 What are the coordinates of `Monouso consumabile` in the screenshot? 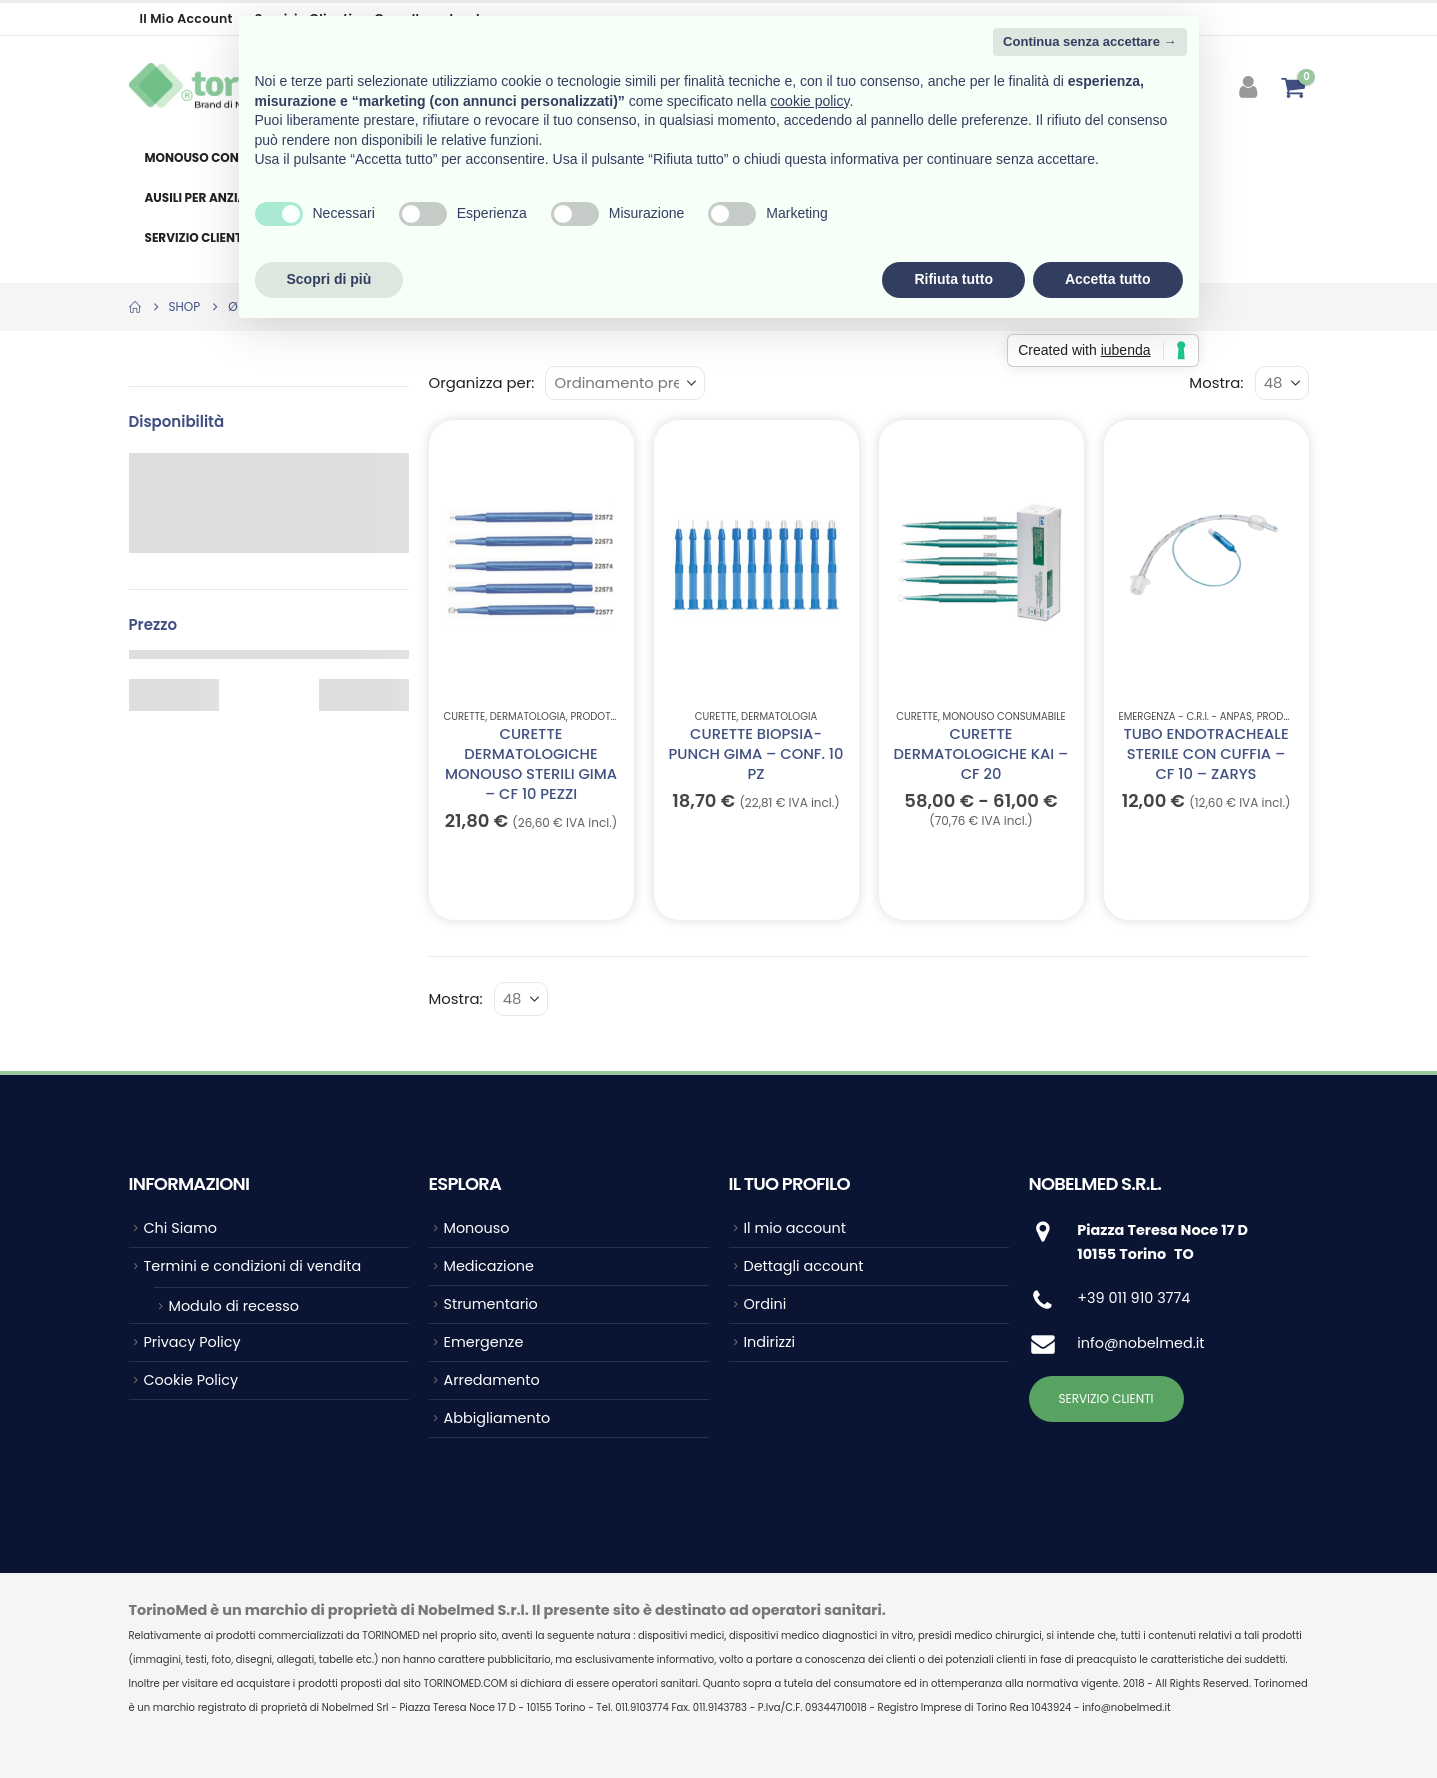 It's located at (222, 157).